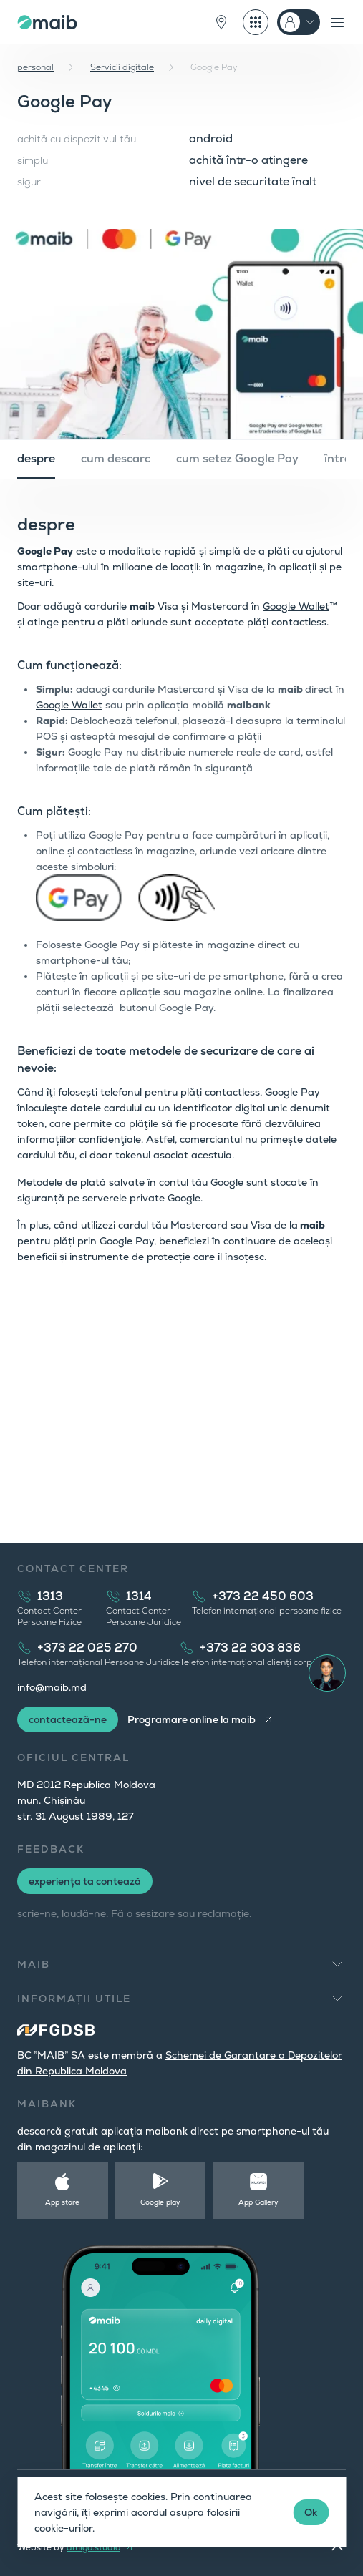  Describe the element at coordinates (115, 458) in the screenshot. I see `cum descarc [tab]` at that location.